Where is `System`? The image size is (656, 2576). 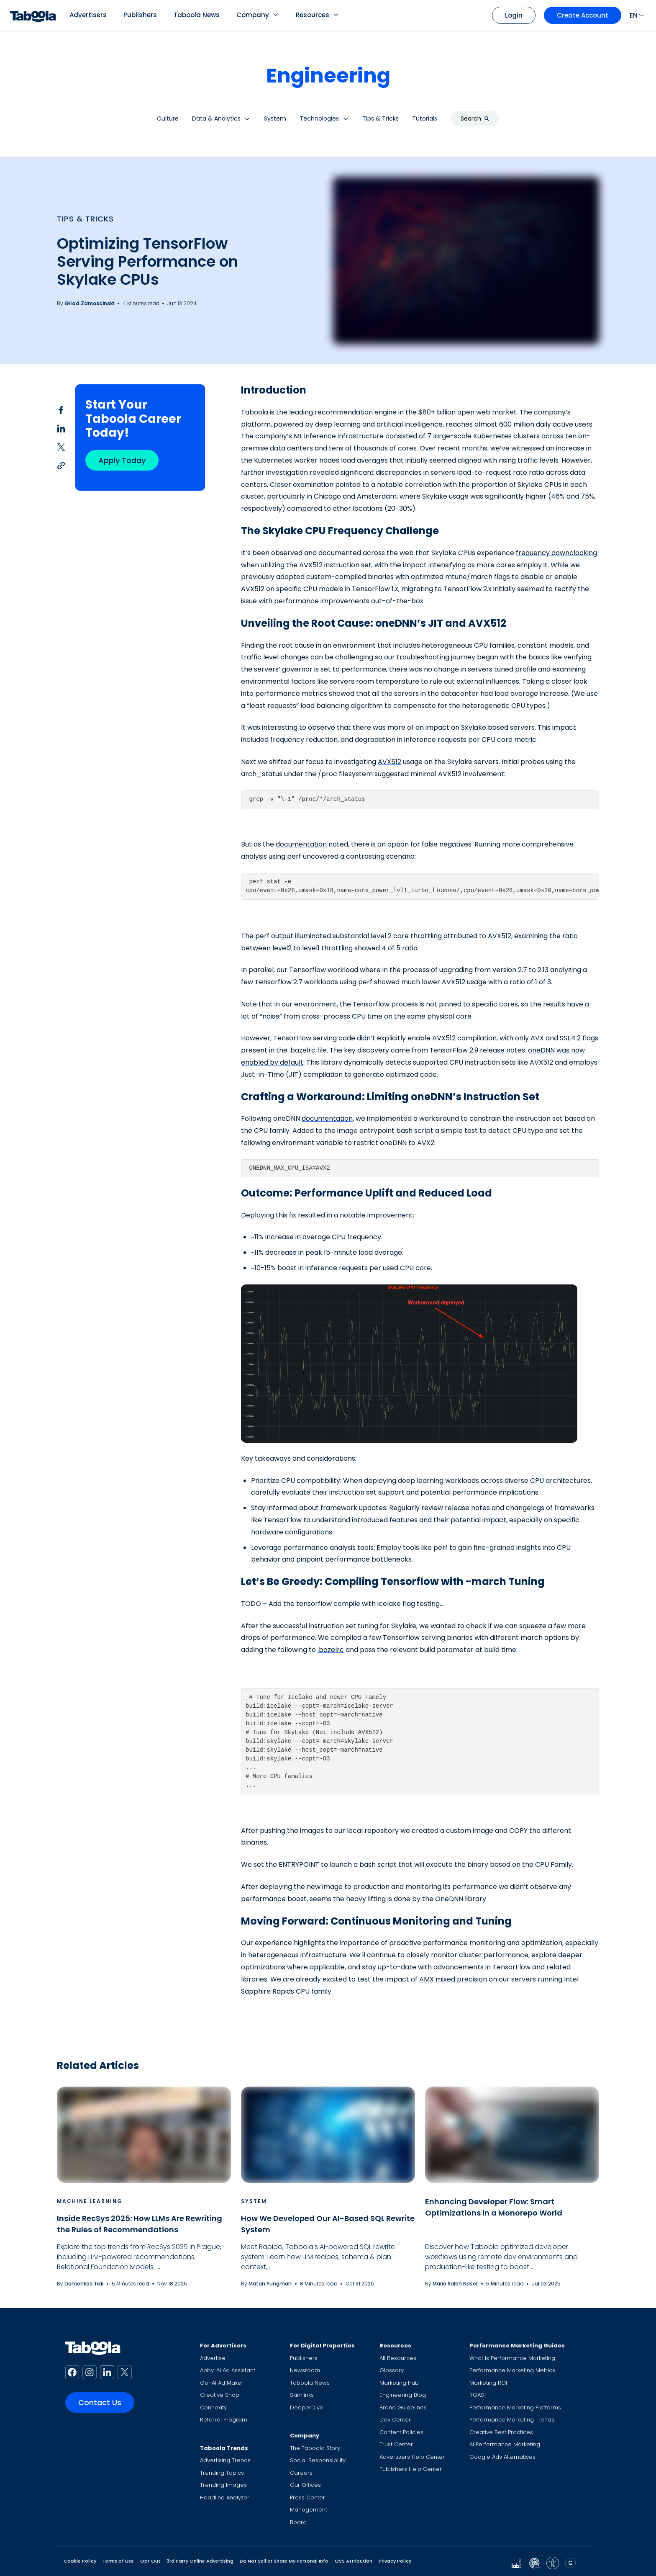 System is located at coordinates (254, 2201).